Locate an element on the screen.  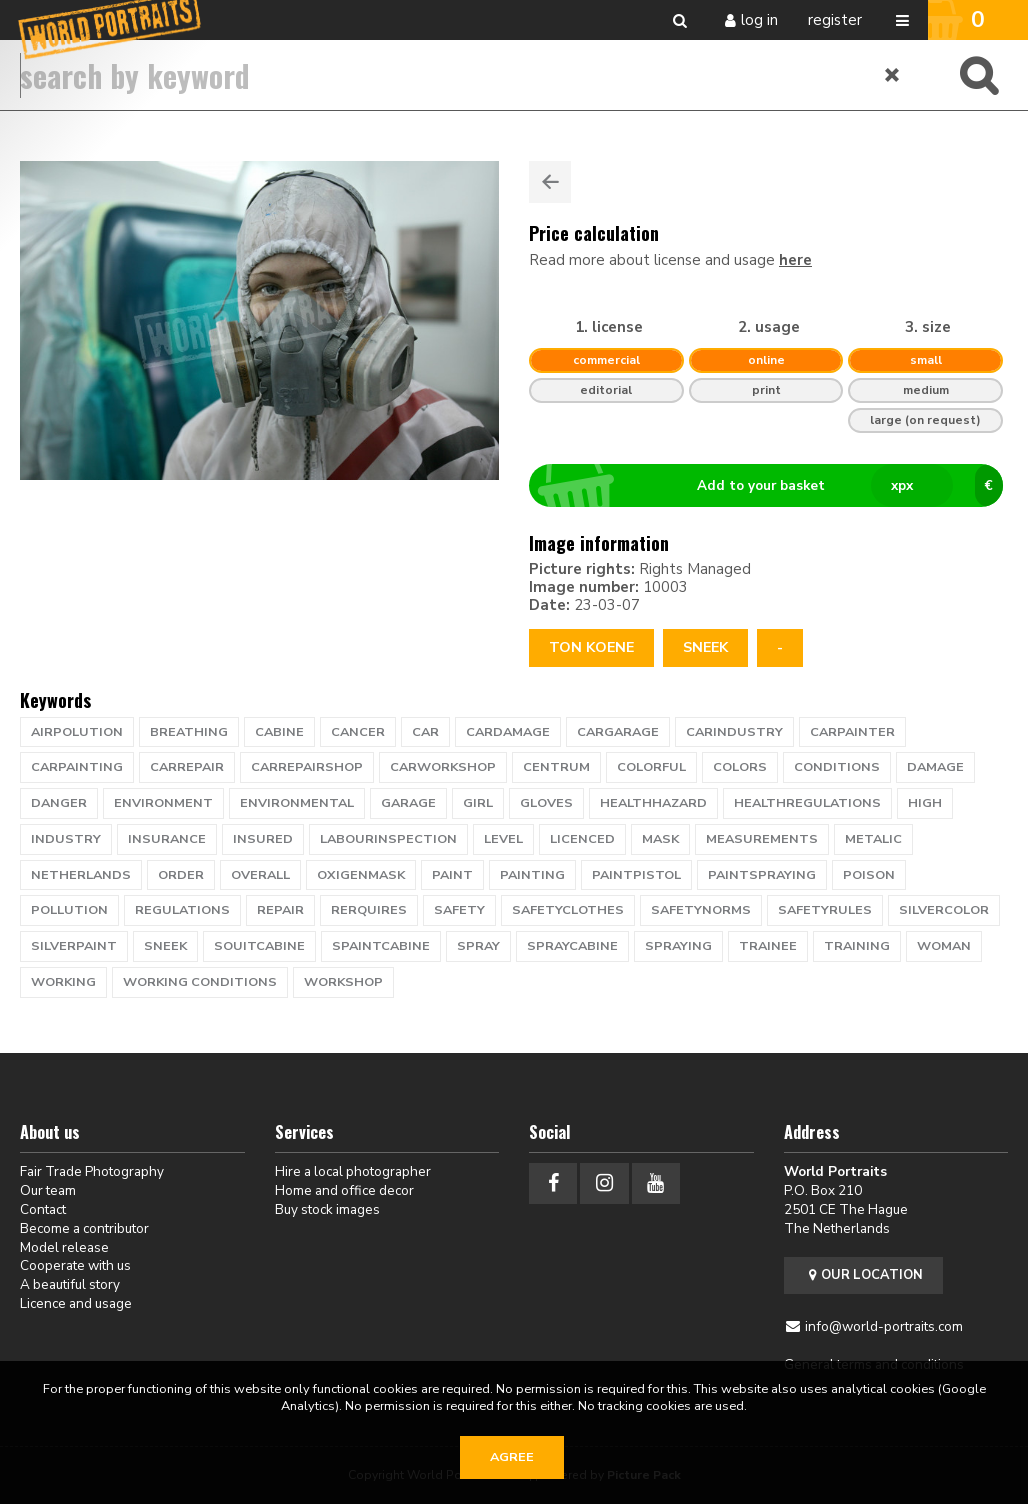
paint is located at coordinates (452, 875).